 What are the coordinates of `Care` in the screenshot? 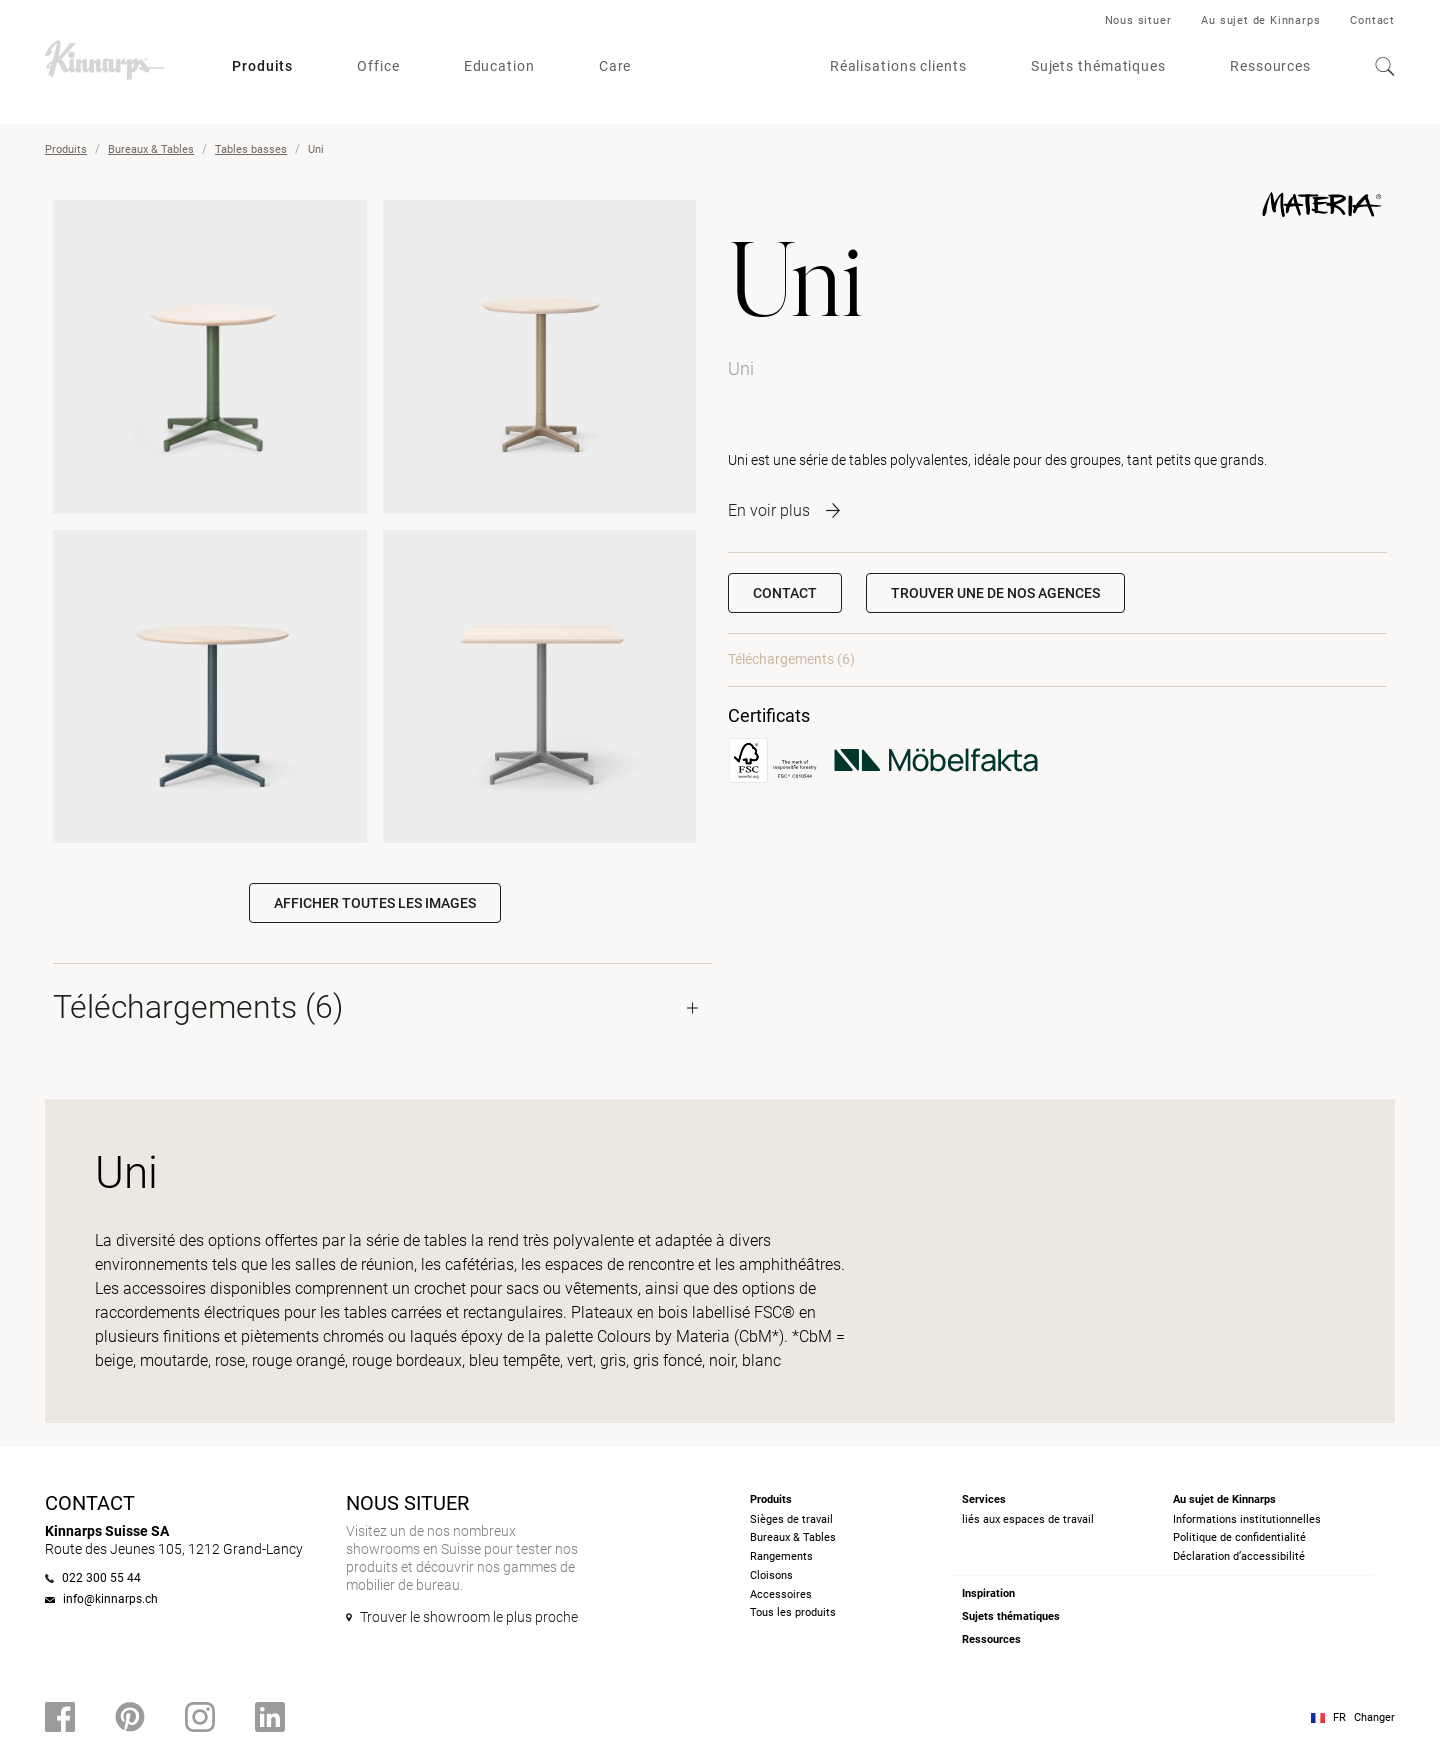 It's located at (615, 66).